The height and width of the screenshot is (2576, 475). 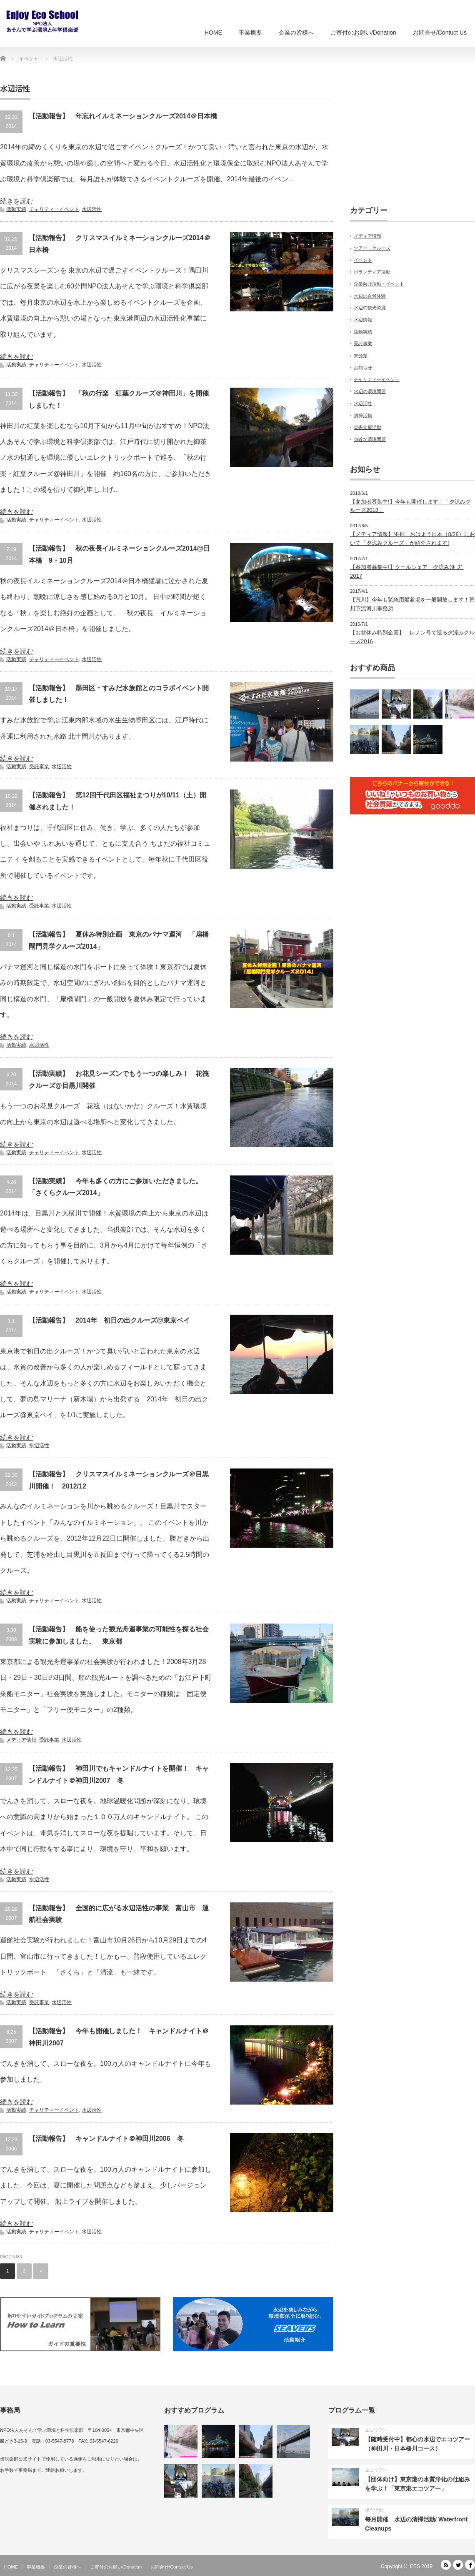 I want to click on HOME, so click(x=213, y=32).